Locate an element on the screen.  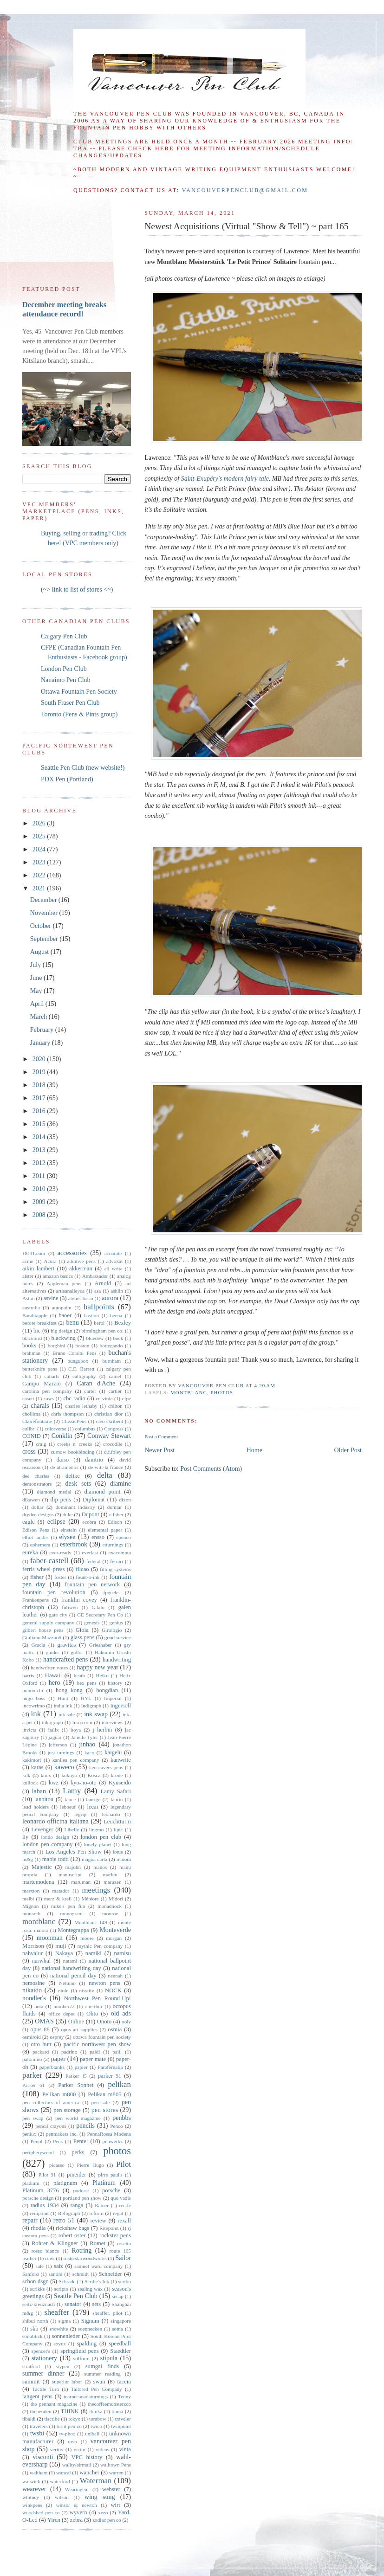
gullor is located at coordinates (77, 1652).